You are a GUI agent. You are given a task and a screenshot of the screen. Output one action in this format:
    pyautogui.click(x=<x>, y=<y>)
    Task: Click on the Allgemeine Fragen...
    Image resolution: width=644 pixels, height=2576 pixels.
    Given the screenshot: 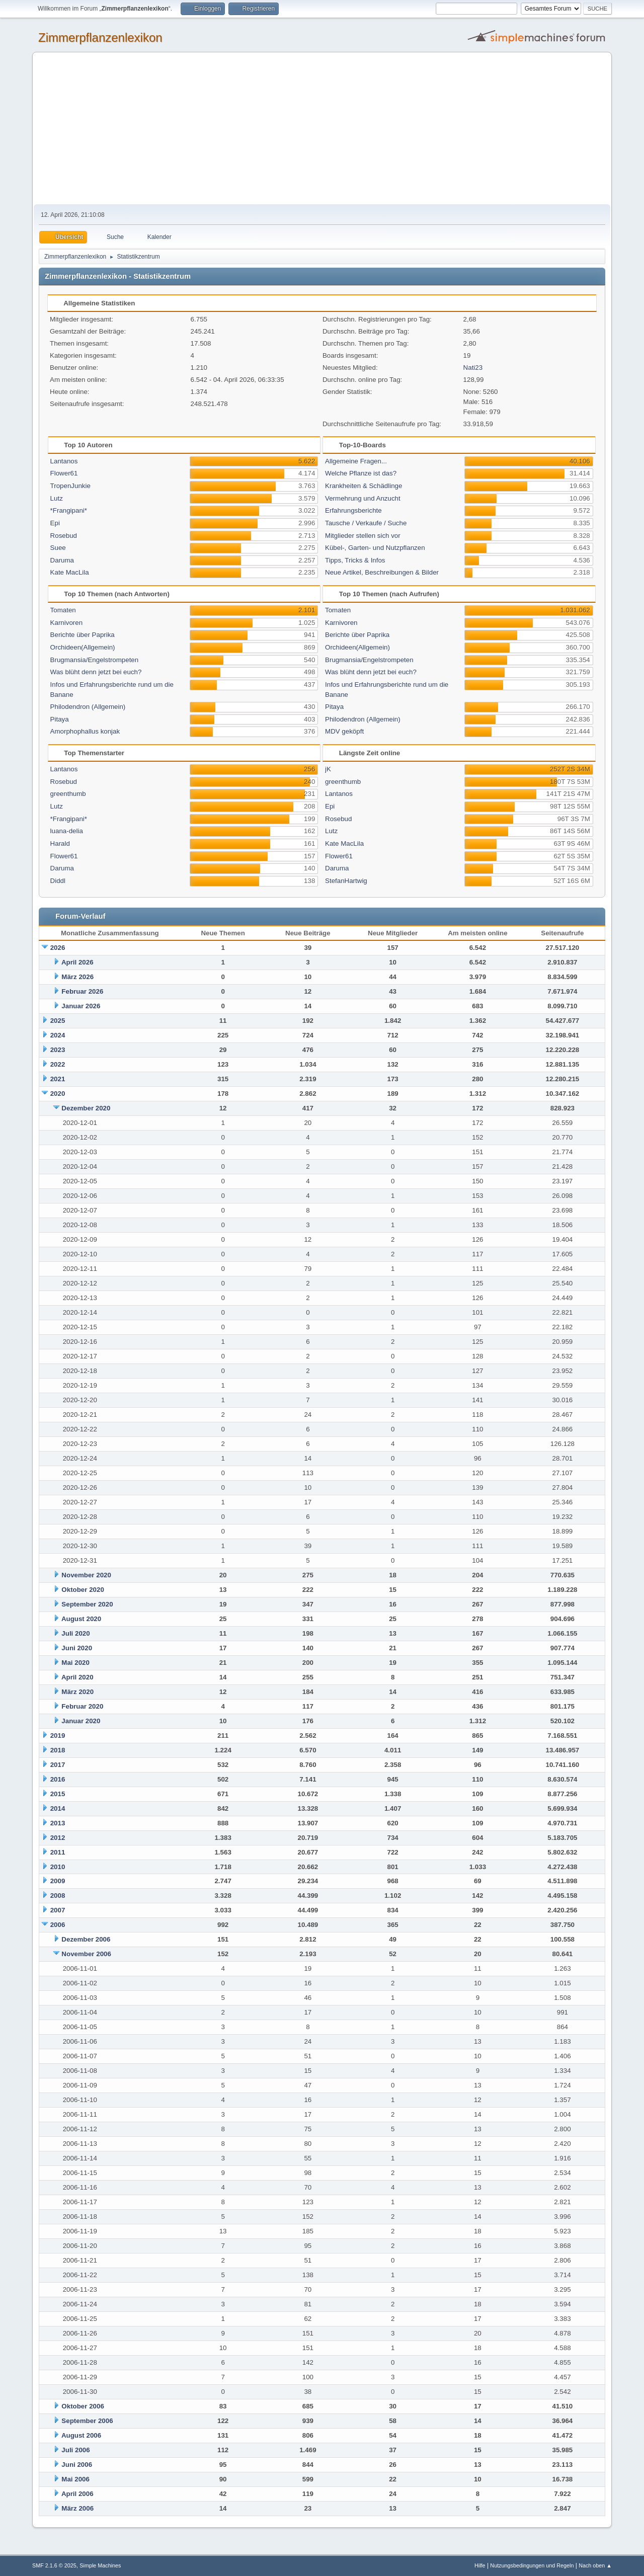 What is the action you would take?
    pyautogui.click(x=356, y=461)
    